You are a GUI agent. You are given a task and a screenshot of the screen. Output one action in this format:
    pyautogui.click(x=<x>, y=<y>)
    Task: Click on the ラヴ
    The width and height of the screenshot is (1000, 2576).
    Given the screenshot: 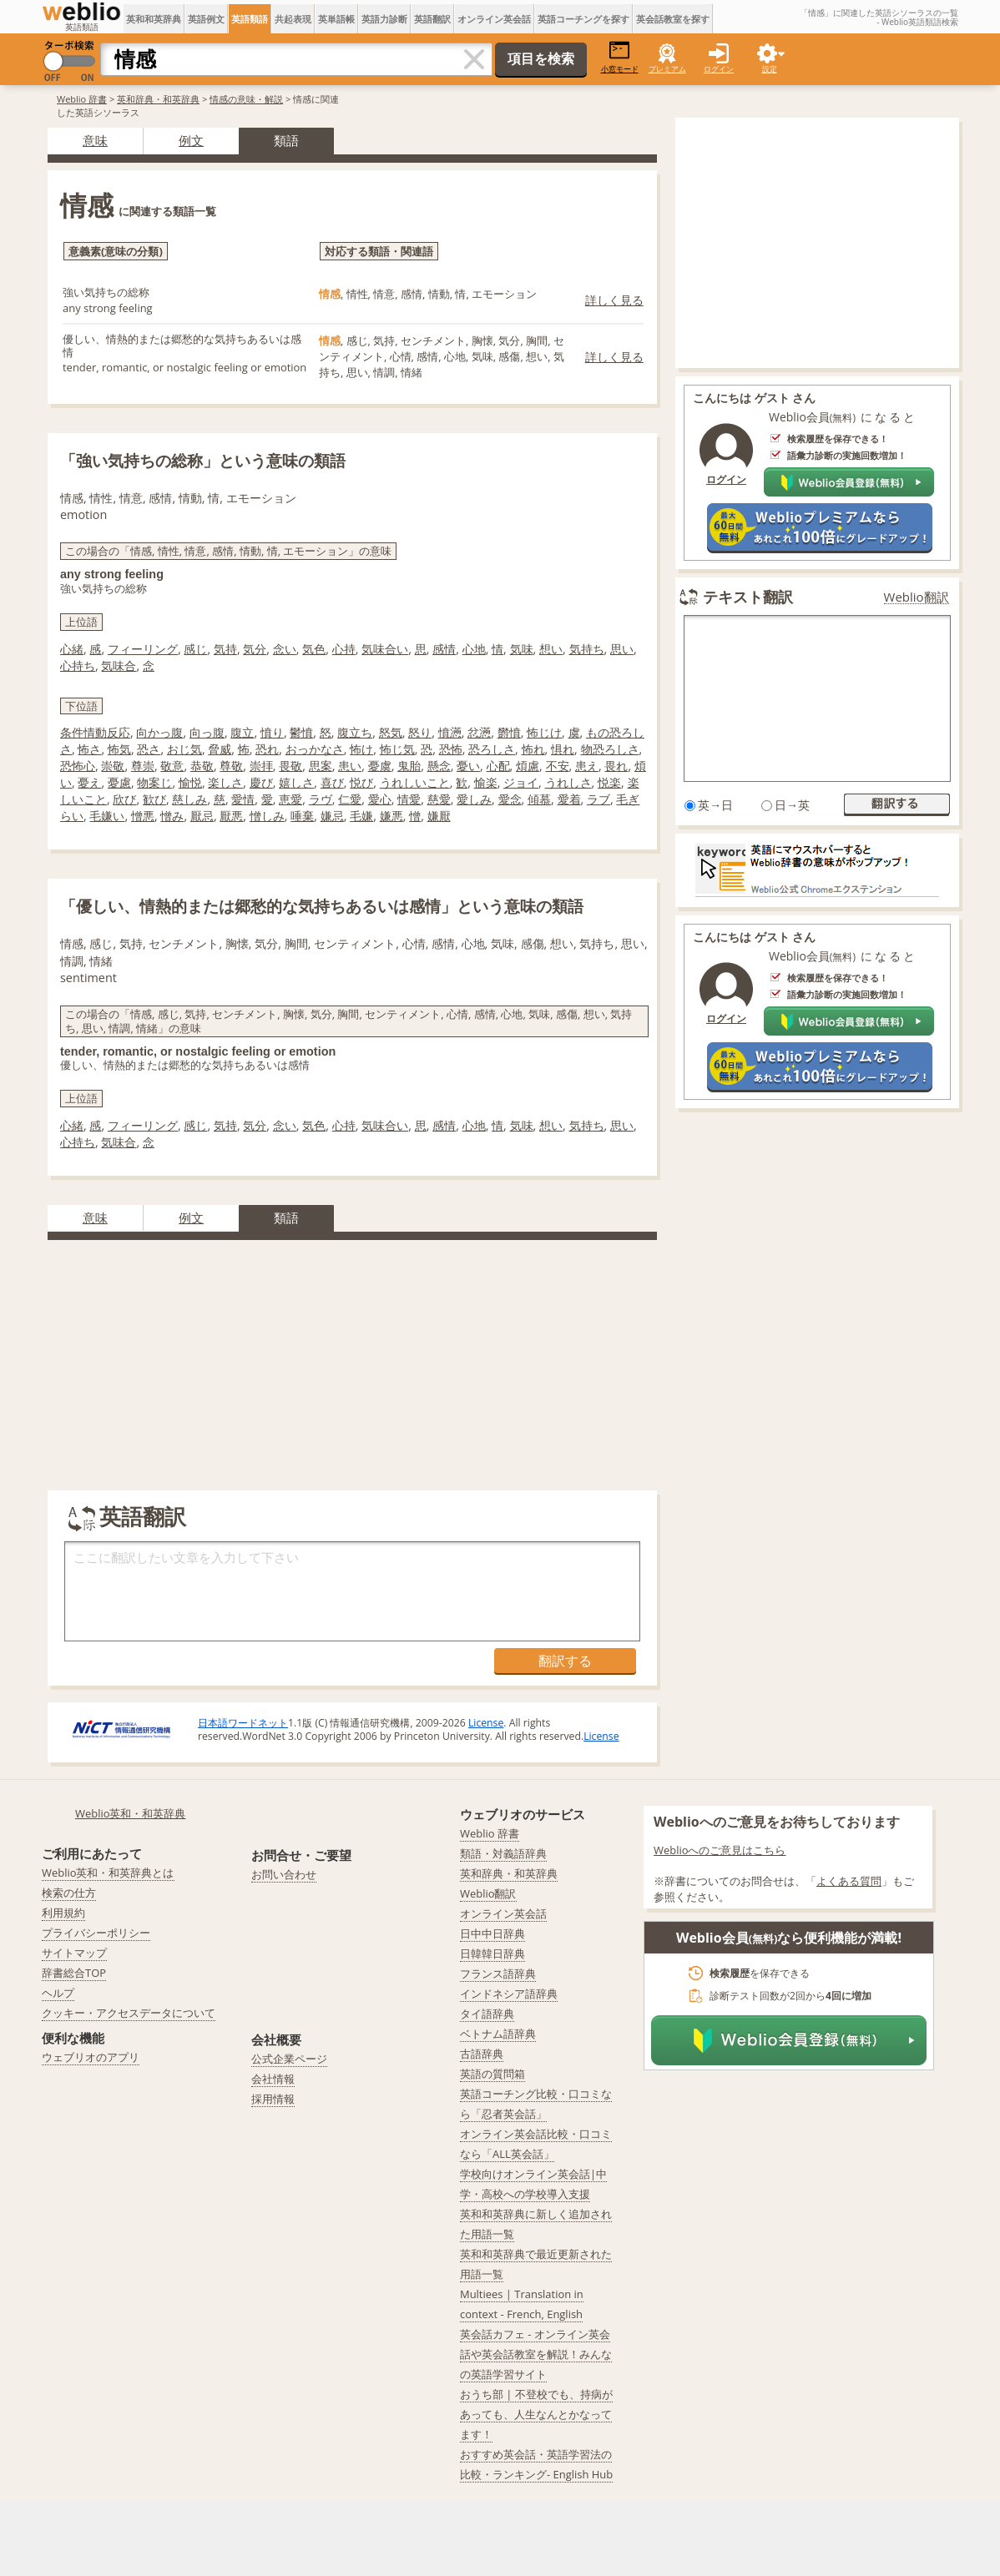 What is the action you would take?
    pyautogui.click(x=320, y=799)
    